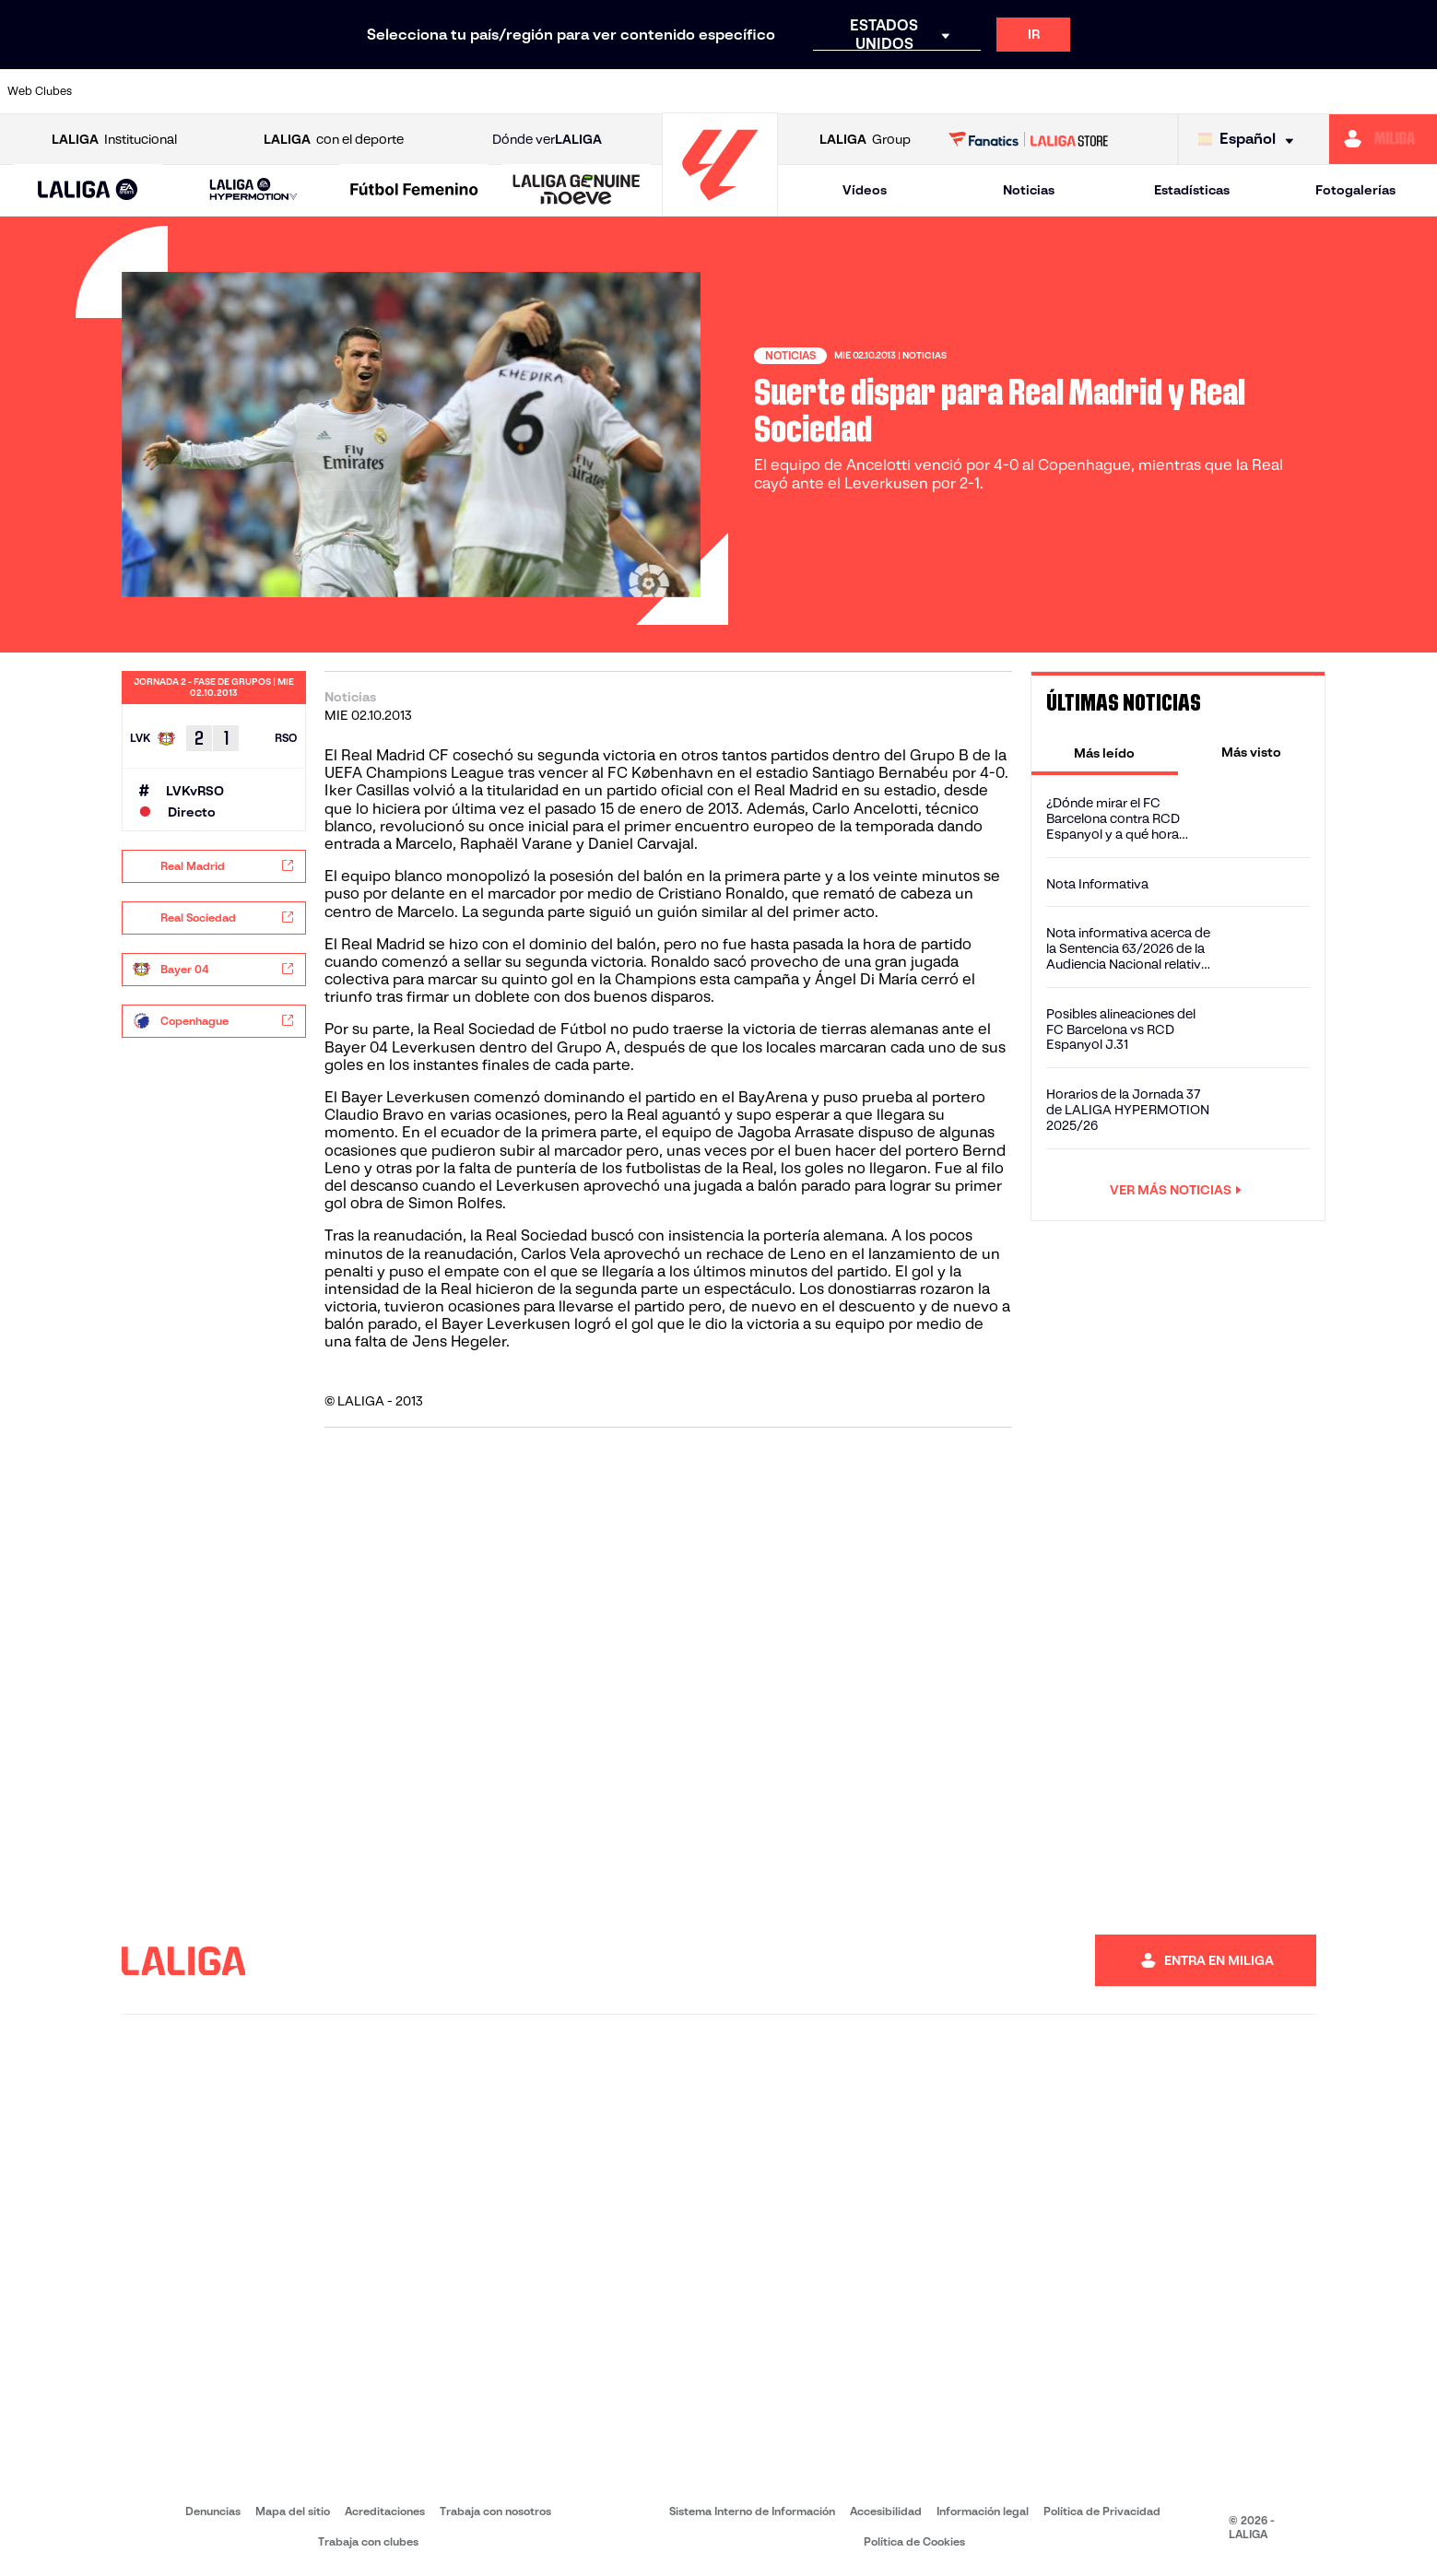  Describe the element at coordinates (495, 2511) in the screenshot. I see `Trabaja con nosotros` at that location.